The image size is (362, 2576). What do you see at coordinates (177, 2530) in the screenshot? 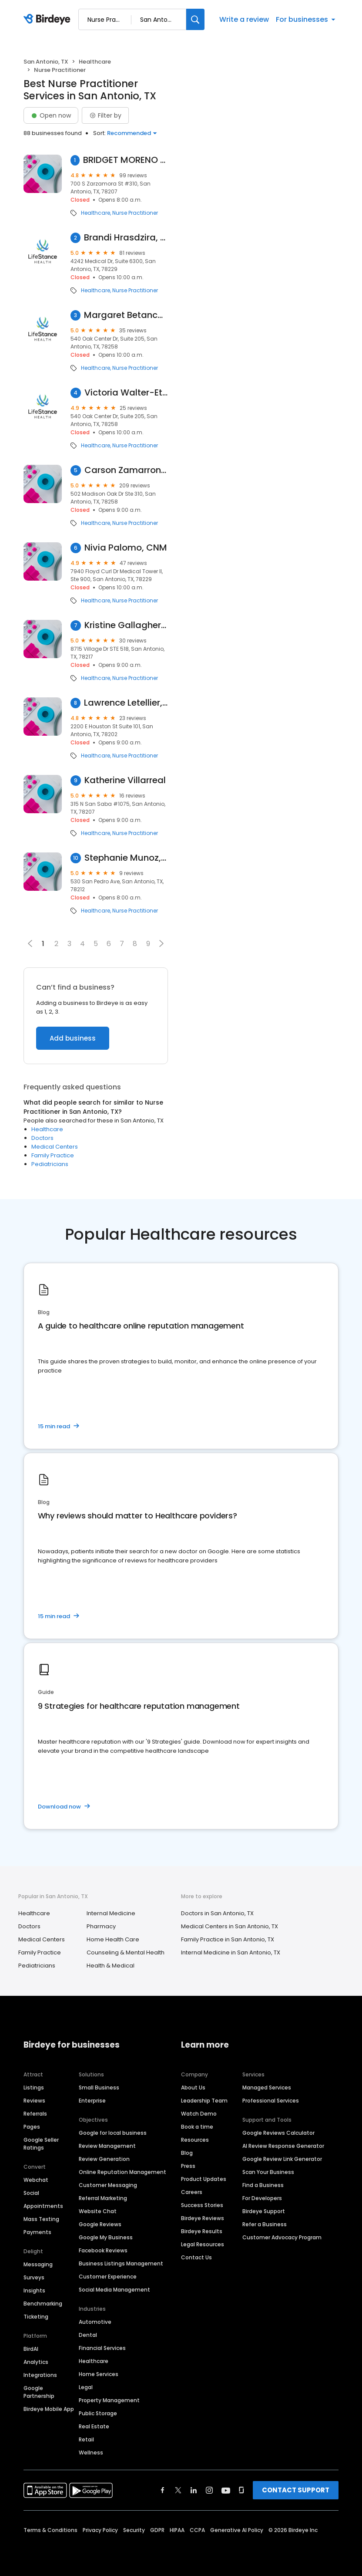
I see `HIPAA` at bounding box center [177, 2530].